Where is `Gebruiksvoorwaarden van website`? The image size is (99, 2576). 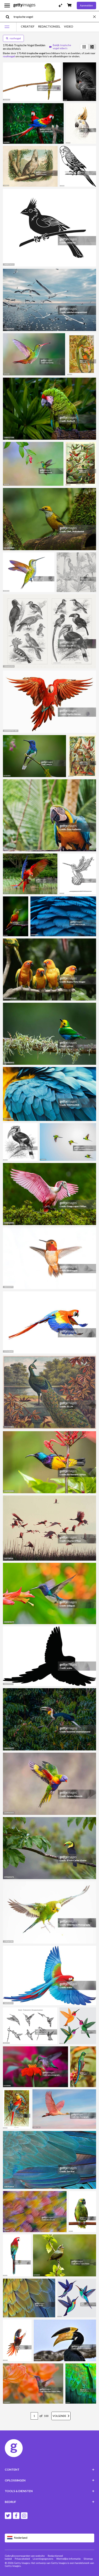
Gebruiksvoorwaarden van website is located at coordinates (25, 2555).